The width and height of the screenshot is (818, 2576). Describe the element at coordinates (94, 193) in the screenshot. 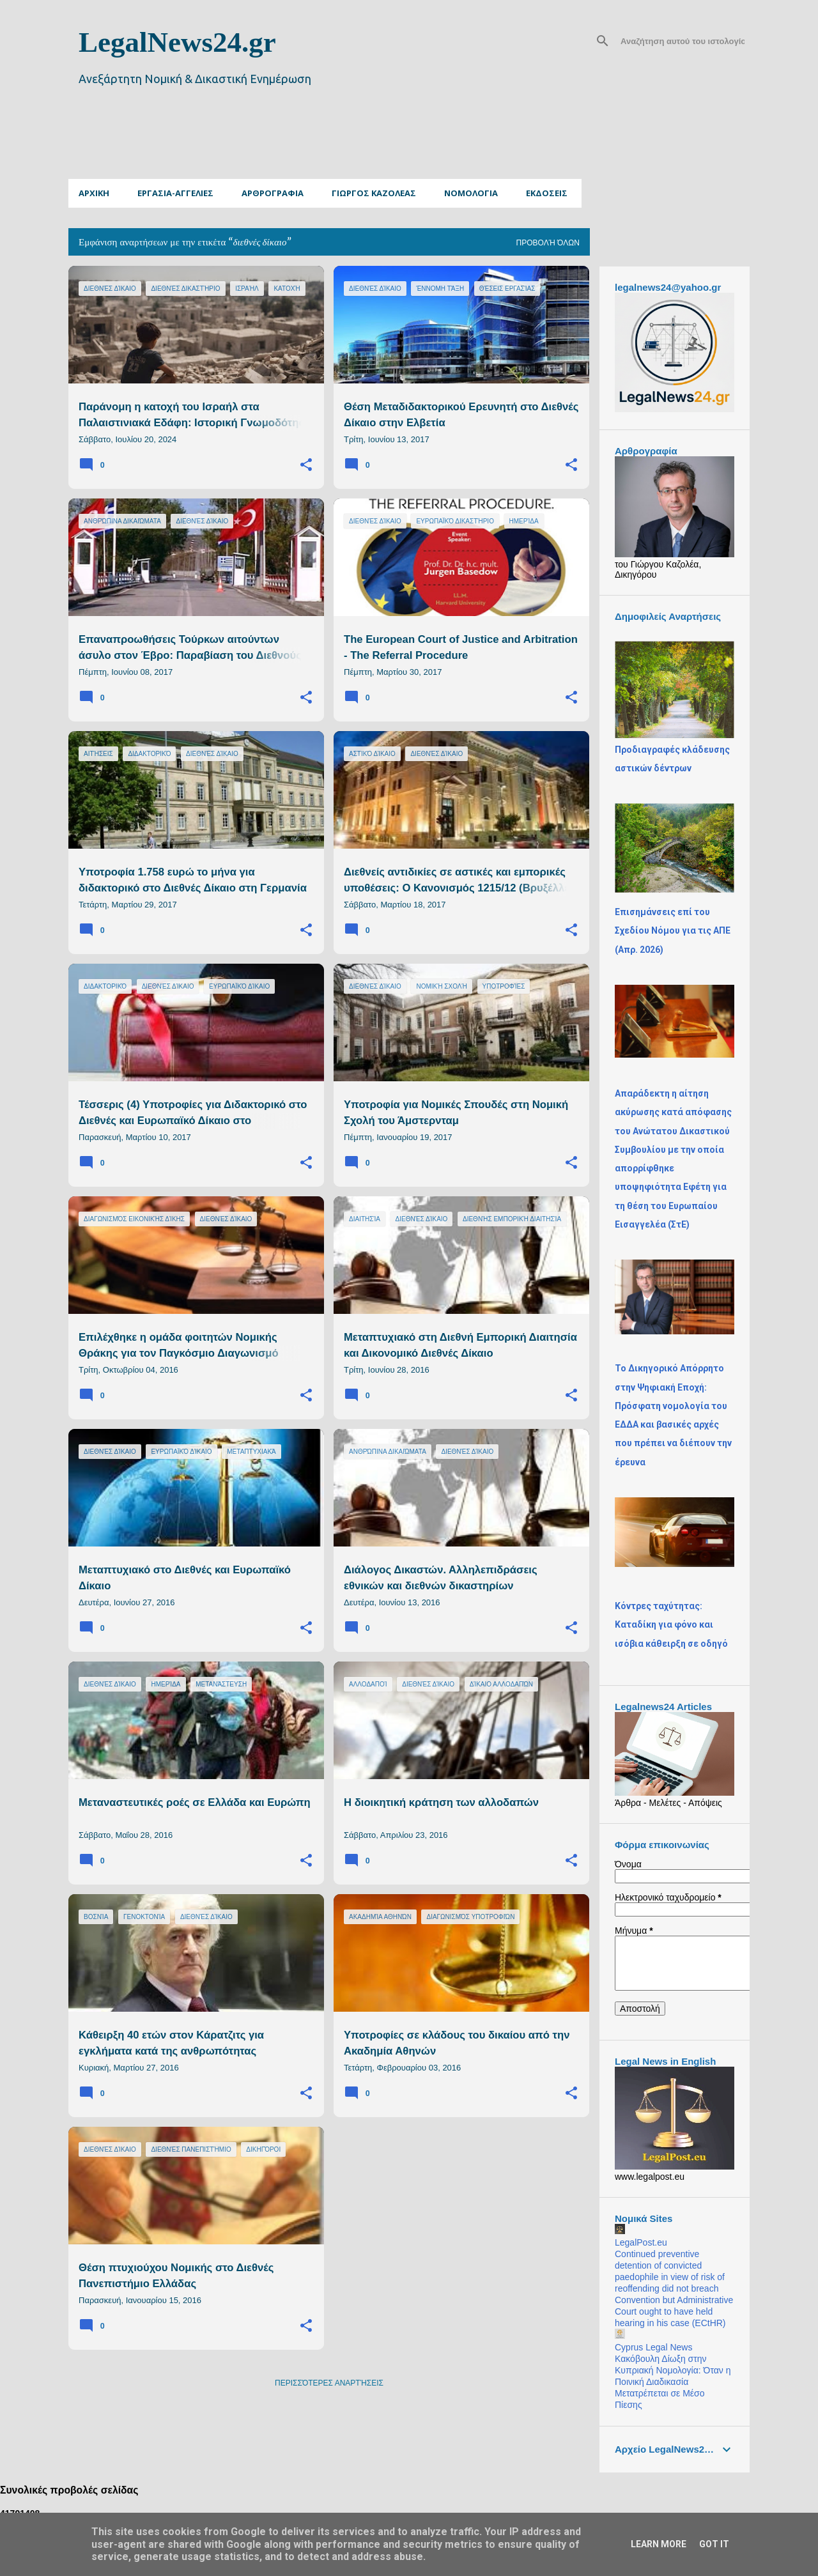

I see `Αρχικη` at that location.